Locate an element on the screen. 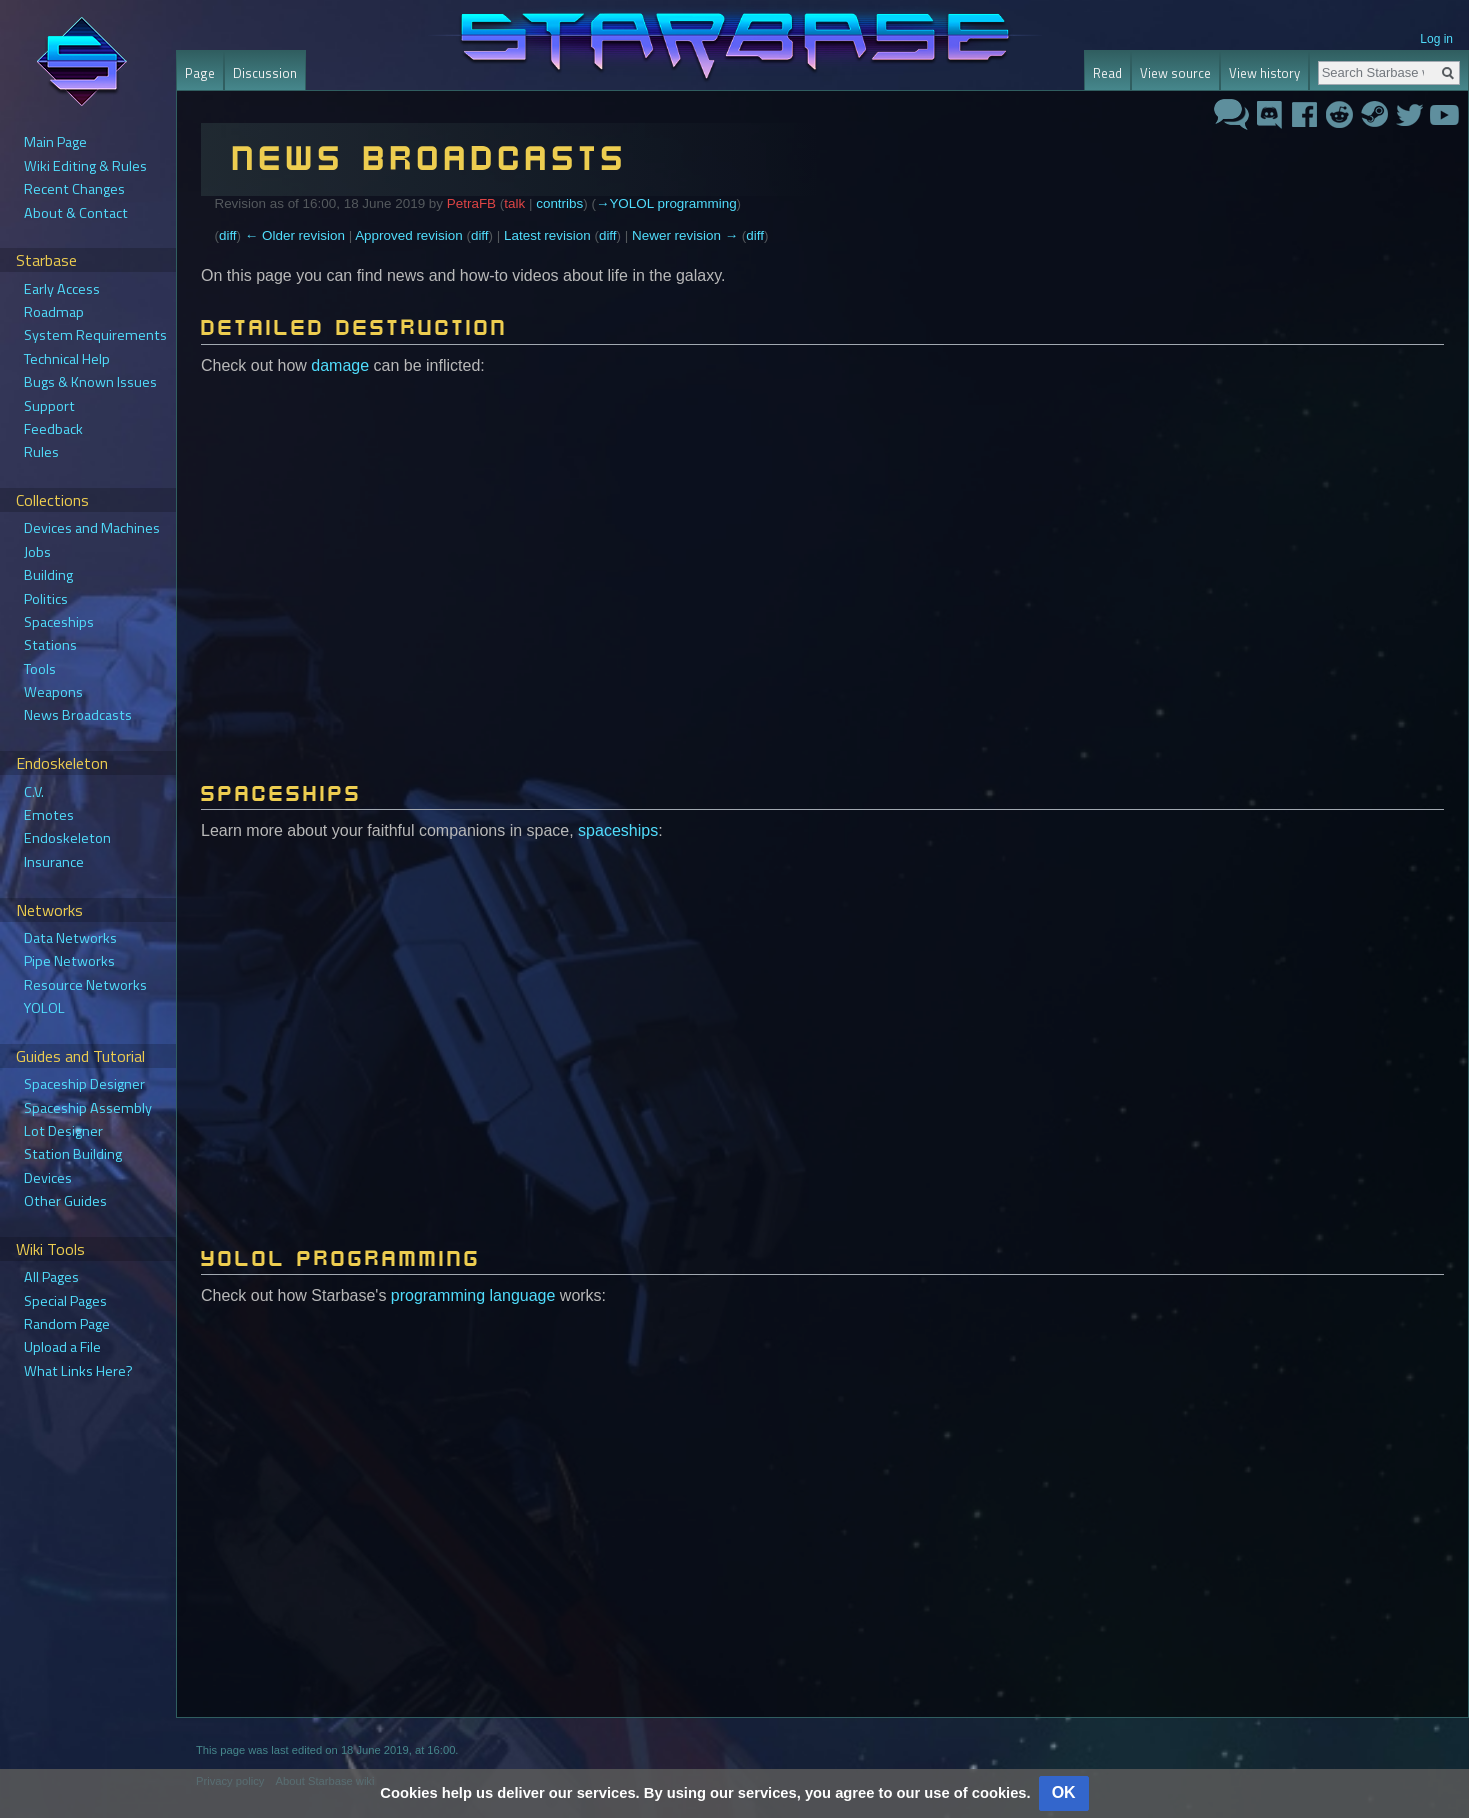  Spaceship Assembly is located at coordinates (88, 1108).